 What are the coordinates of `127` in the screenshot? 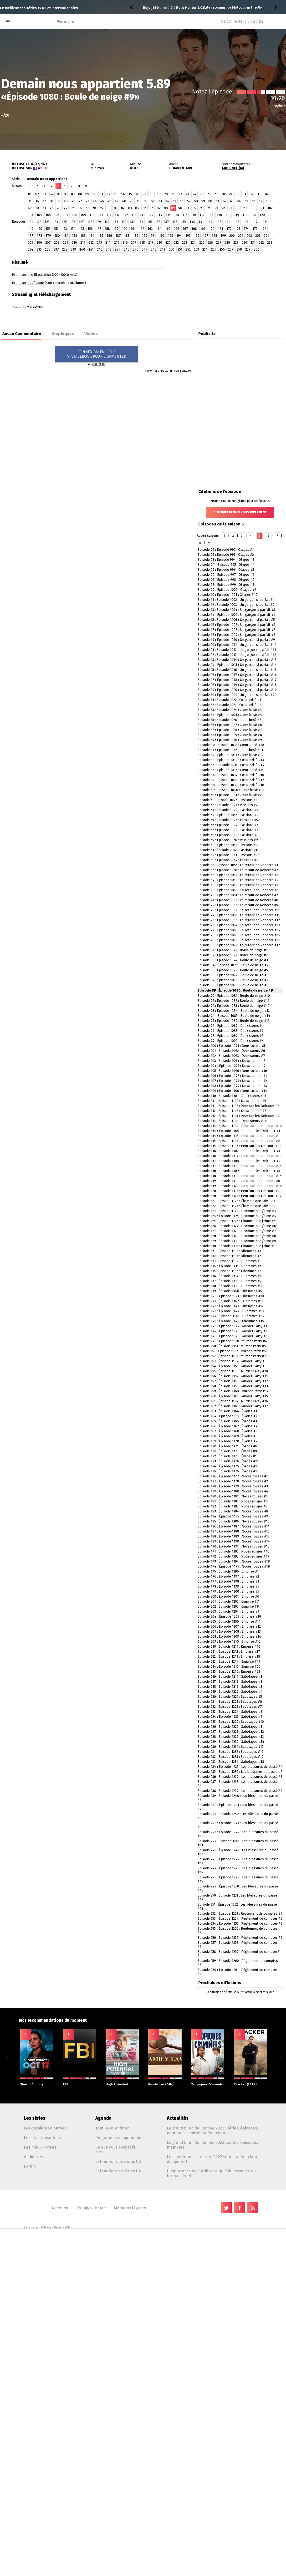 It's located at (81, 222).